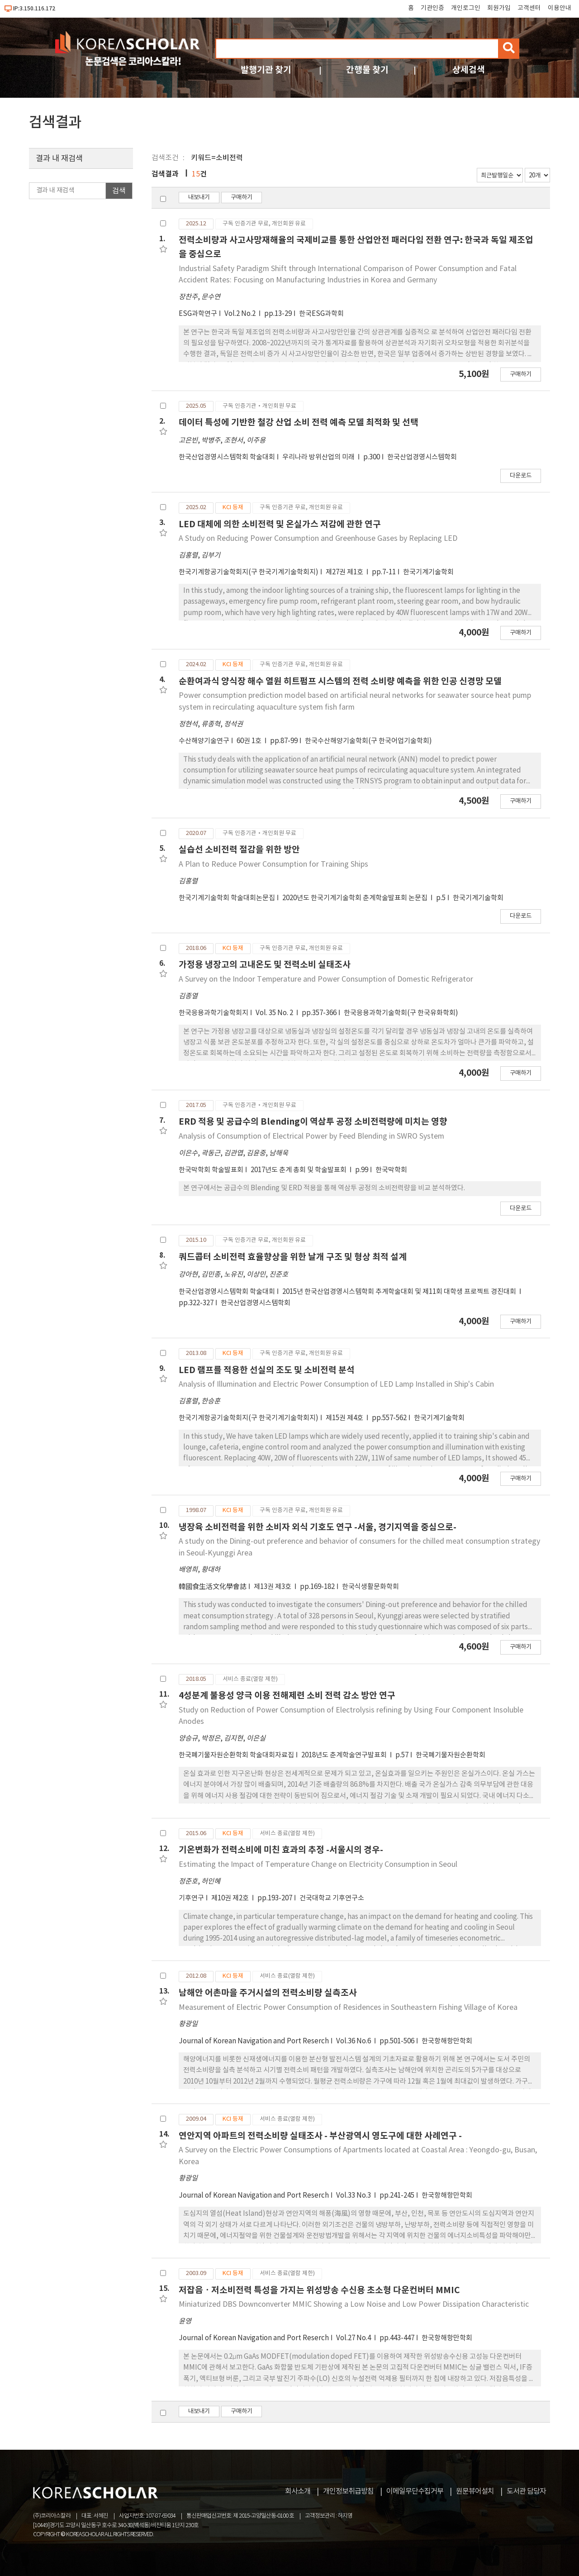 The width and height of the screenshot is (579, 2576). Describe the element at coordinates (213, 1587) in the screenshot. I see `韓國食生活文化學會誌` at that location.